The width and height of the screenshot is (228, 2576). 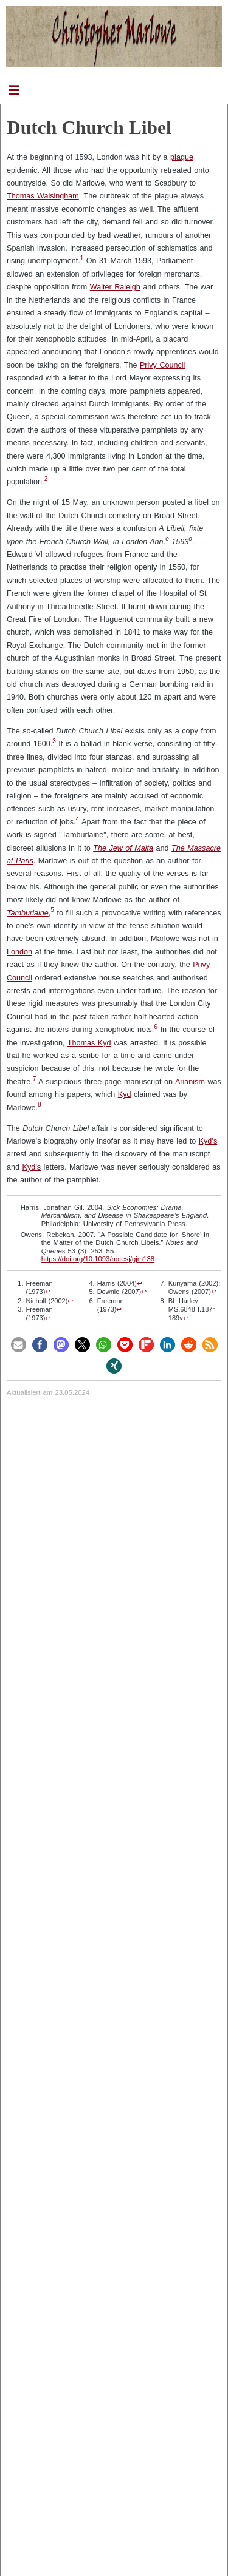 I want to click on [doc-noteref], so click(x=82, y=261).